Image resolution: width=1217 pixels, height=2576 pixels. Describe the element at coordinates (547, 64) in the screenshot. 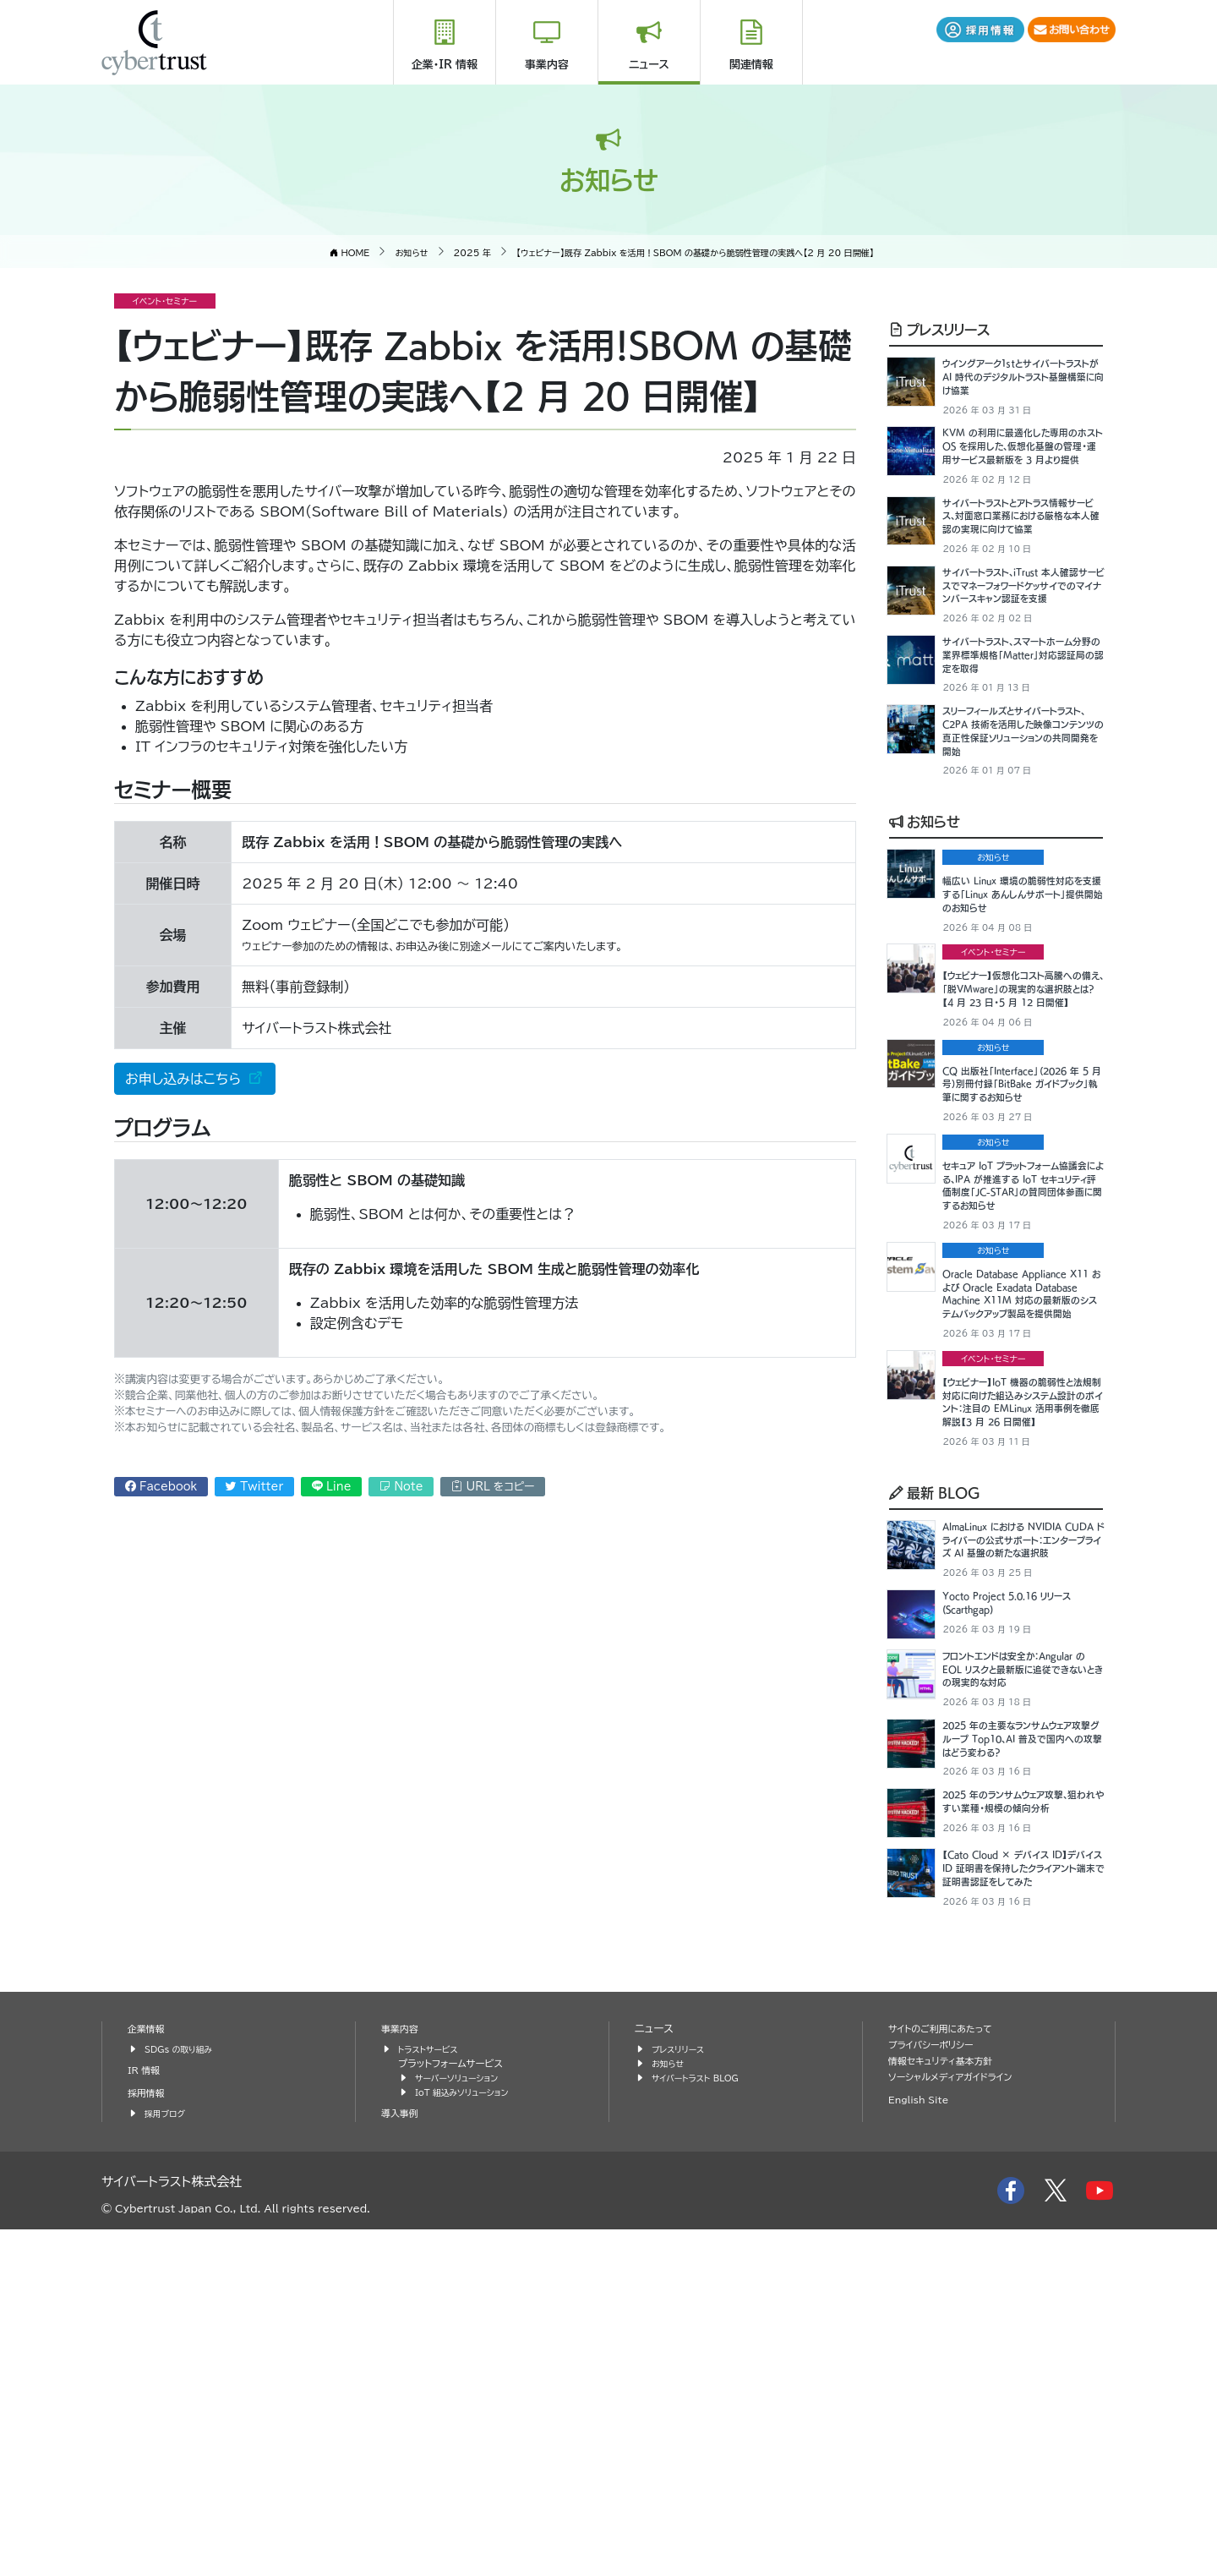

I see `事業内容` at that location.